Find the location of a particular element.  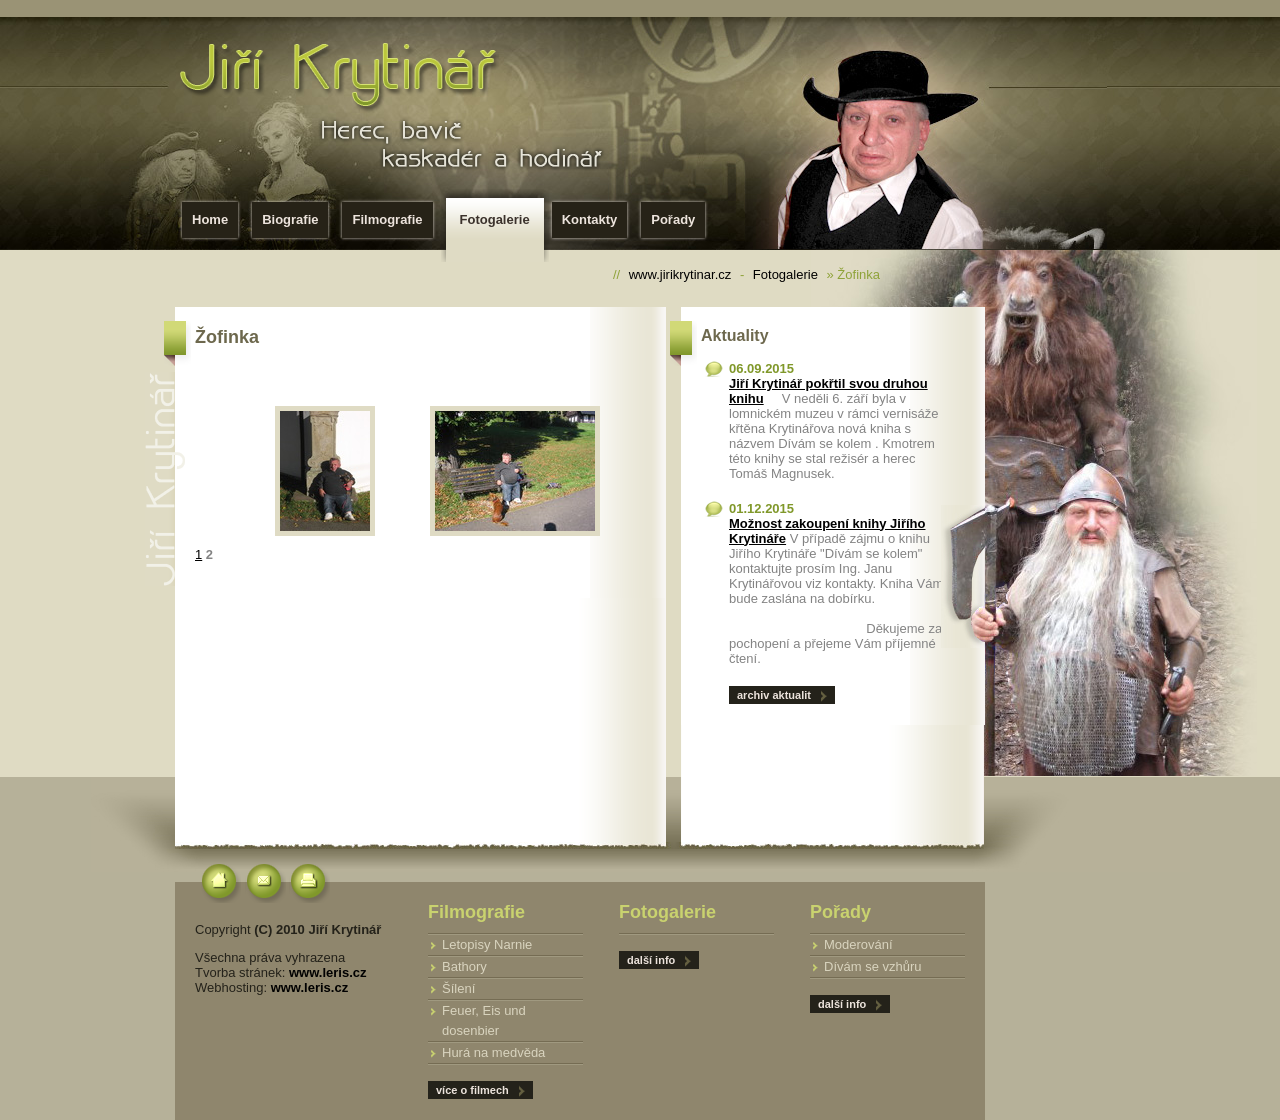

Filmografie is located at coordinates (387, 219).